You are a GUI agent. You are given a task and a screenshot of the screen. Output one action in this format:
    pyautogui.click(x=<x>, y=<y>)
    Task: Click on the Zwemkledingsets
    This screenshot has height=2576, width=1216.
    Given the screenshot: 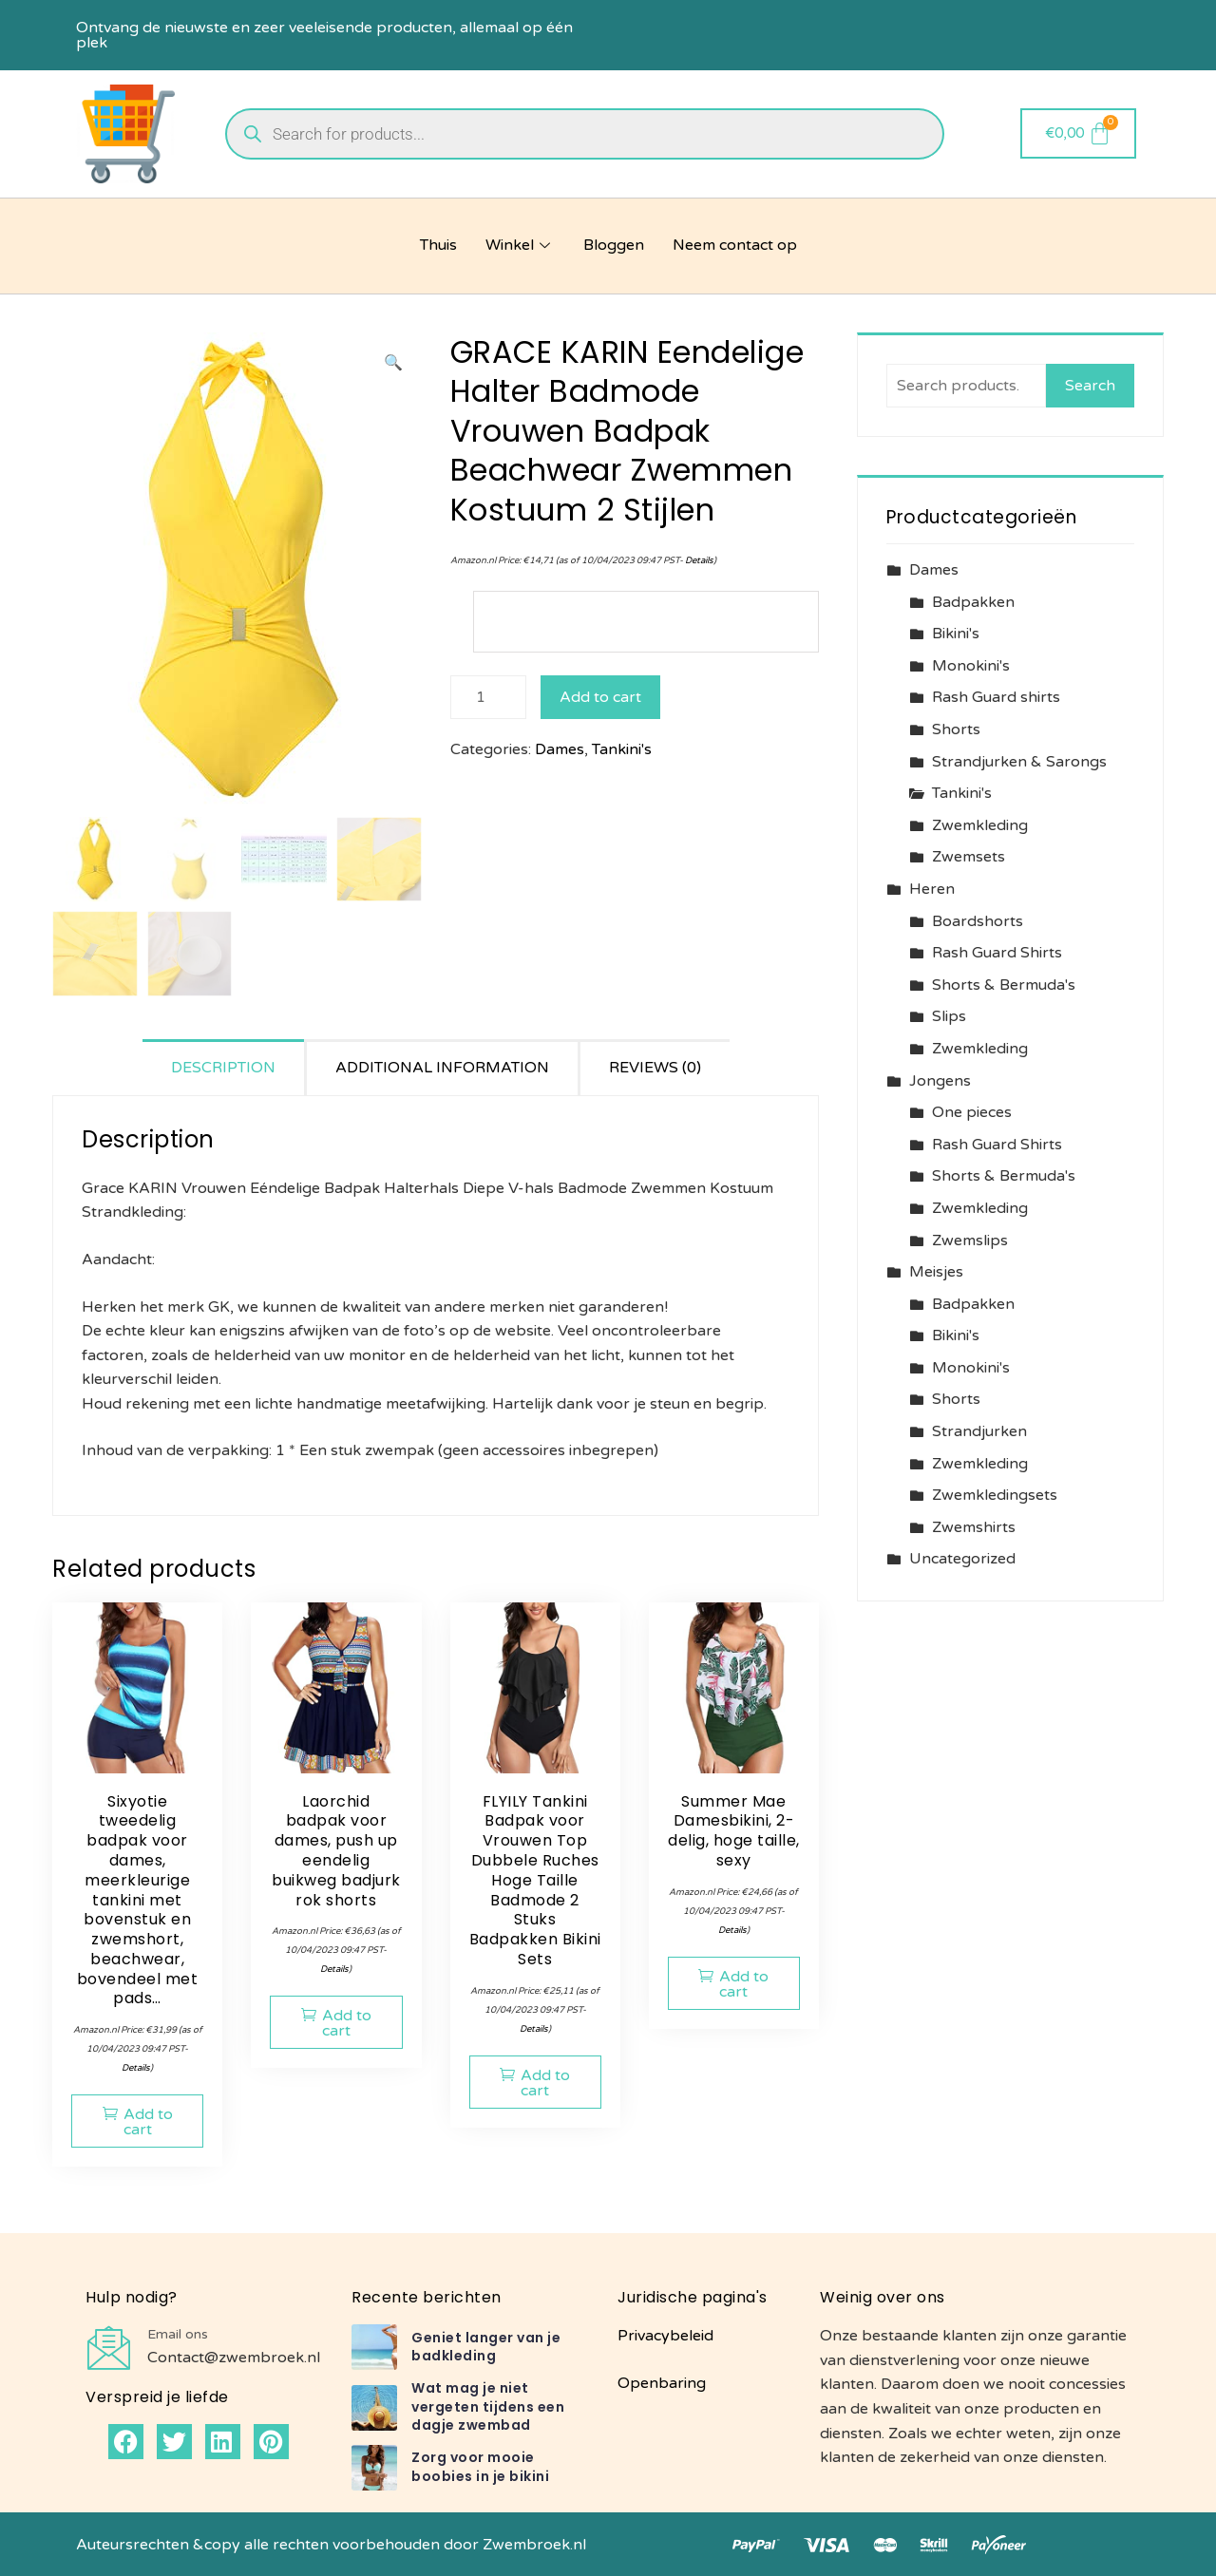 What is the action you would take?
    pyautogui.click(x=994, y=1495)
    